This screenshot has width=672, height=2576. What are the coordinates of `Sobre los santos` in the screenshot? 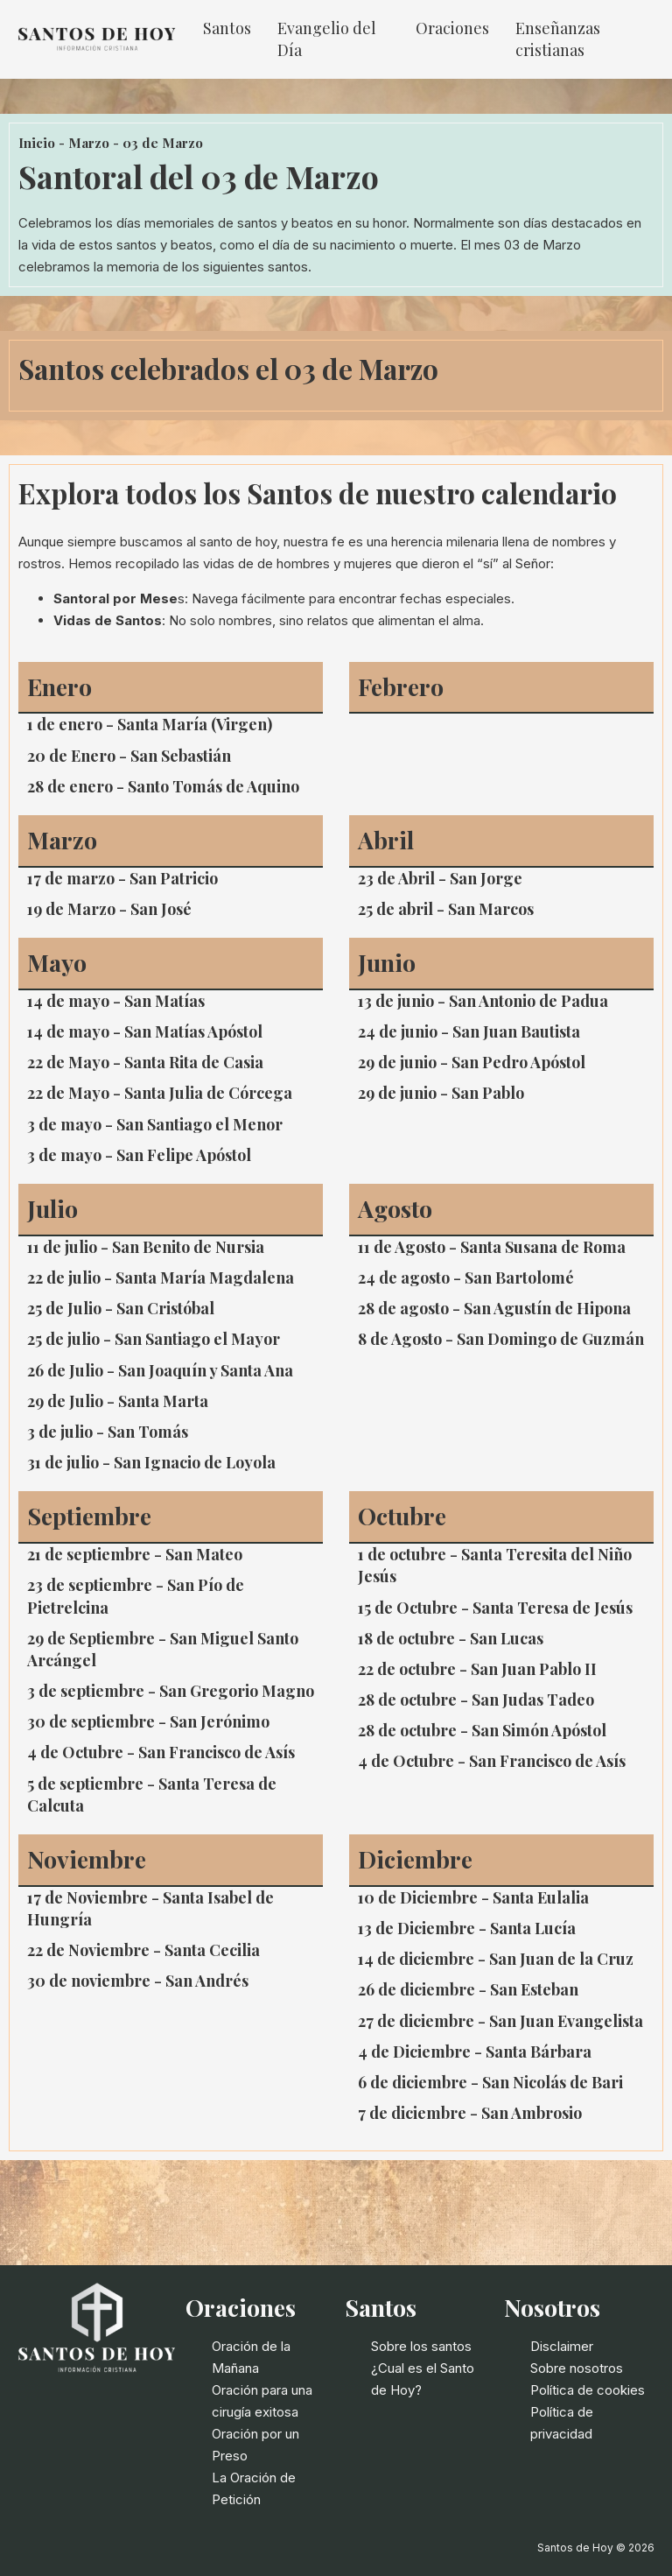 It's located at (421, 2346).